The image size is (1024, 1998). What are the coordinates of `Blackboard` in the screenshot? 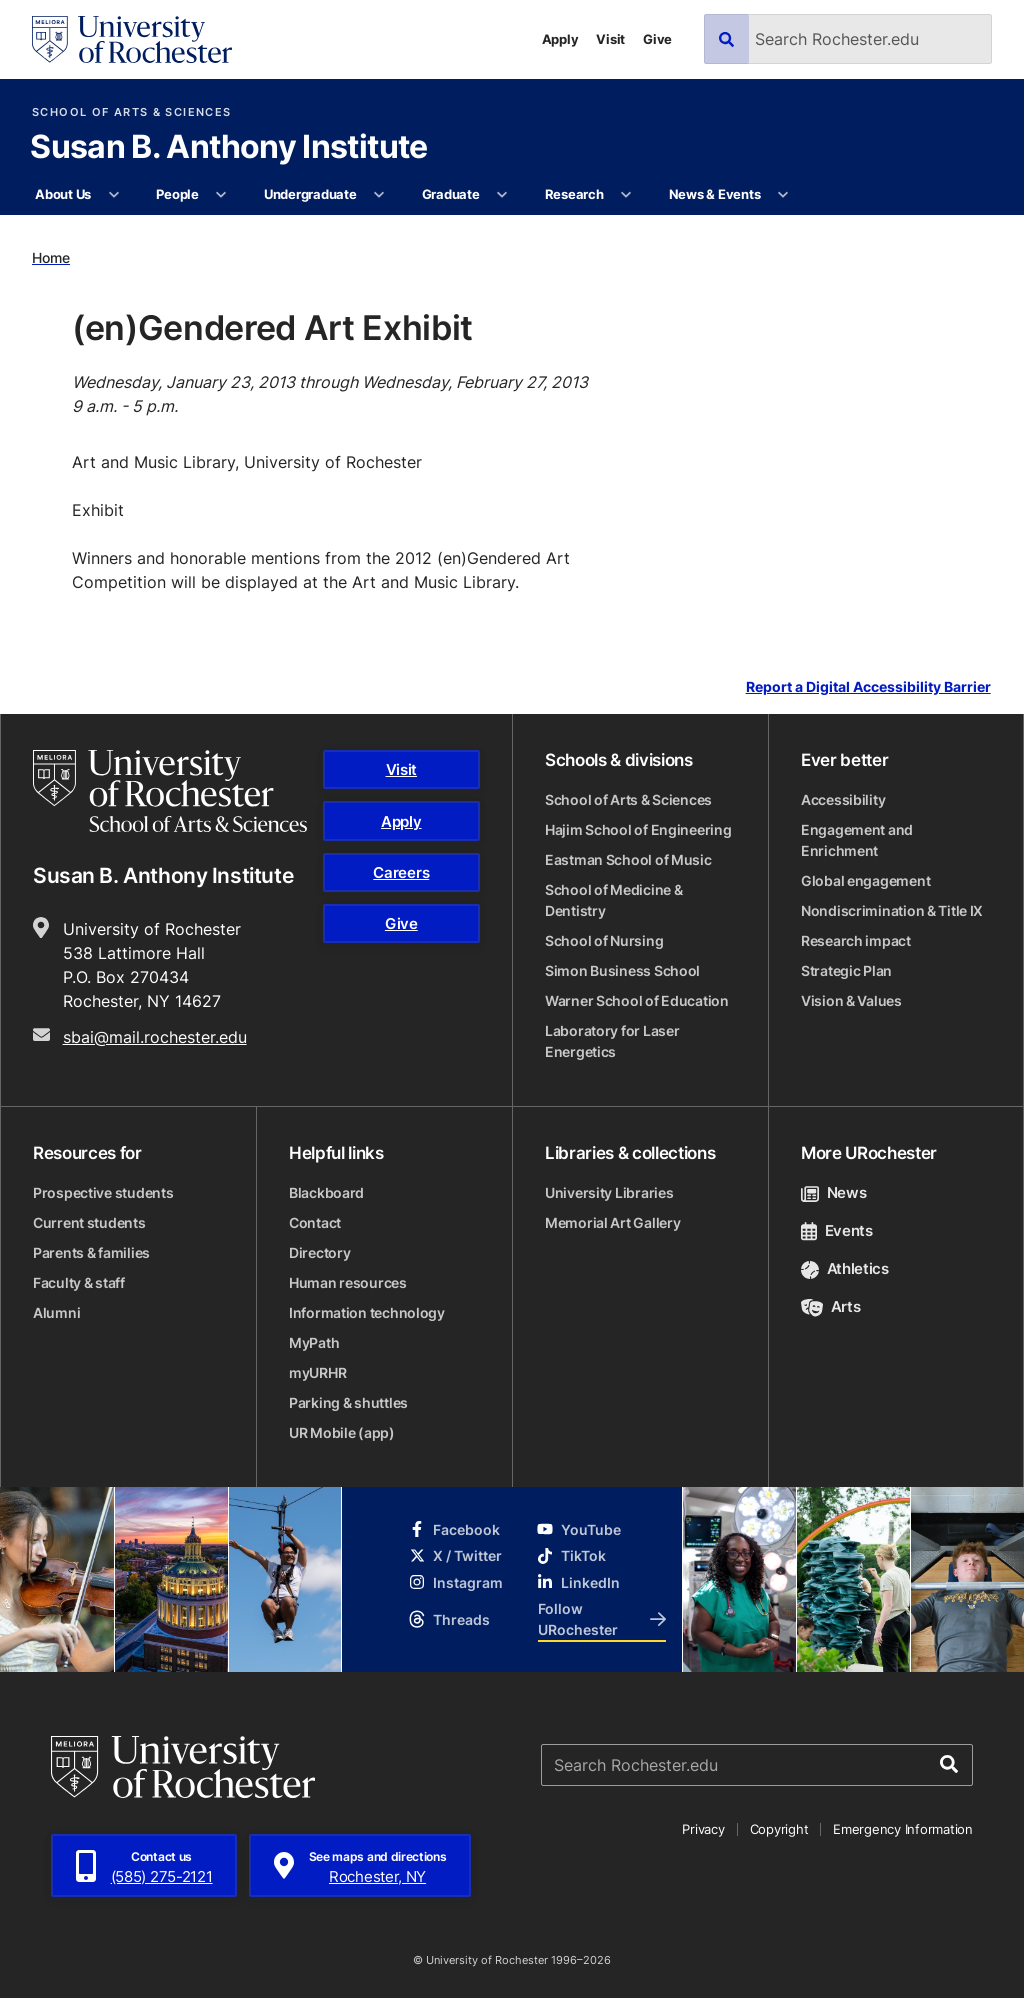 It's located at (326, 1192).